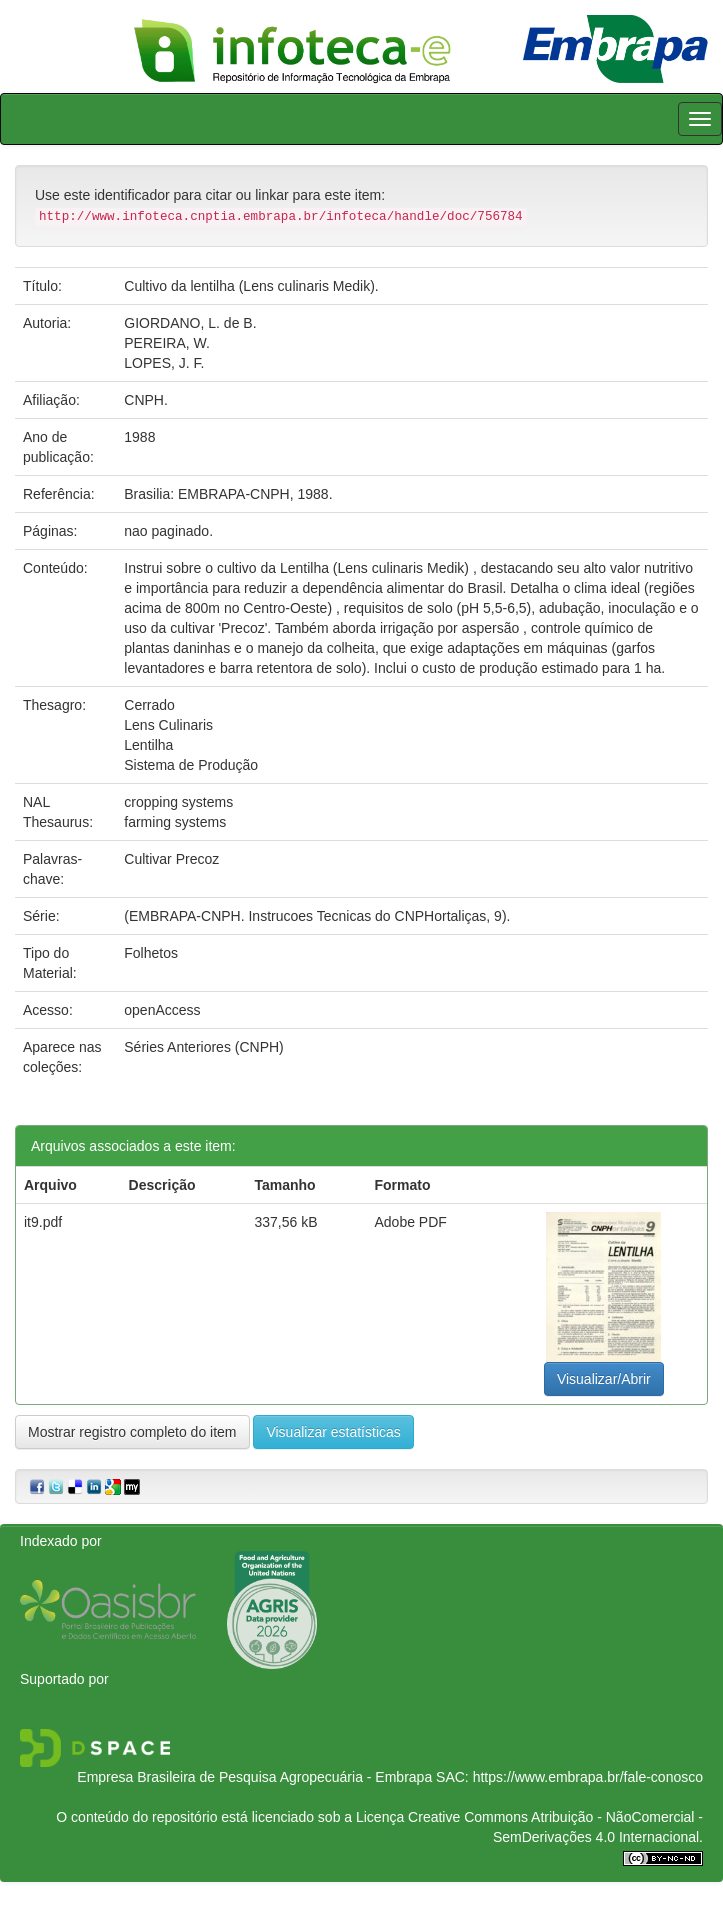 Image resolution: width=723 pixels, height=1922 pixels. Describe the element at coordinates (254, 1777) in the screenshot. I see `Empresa Brasileira de Pesquisa Agropecuária - Embrapa` at that location.